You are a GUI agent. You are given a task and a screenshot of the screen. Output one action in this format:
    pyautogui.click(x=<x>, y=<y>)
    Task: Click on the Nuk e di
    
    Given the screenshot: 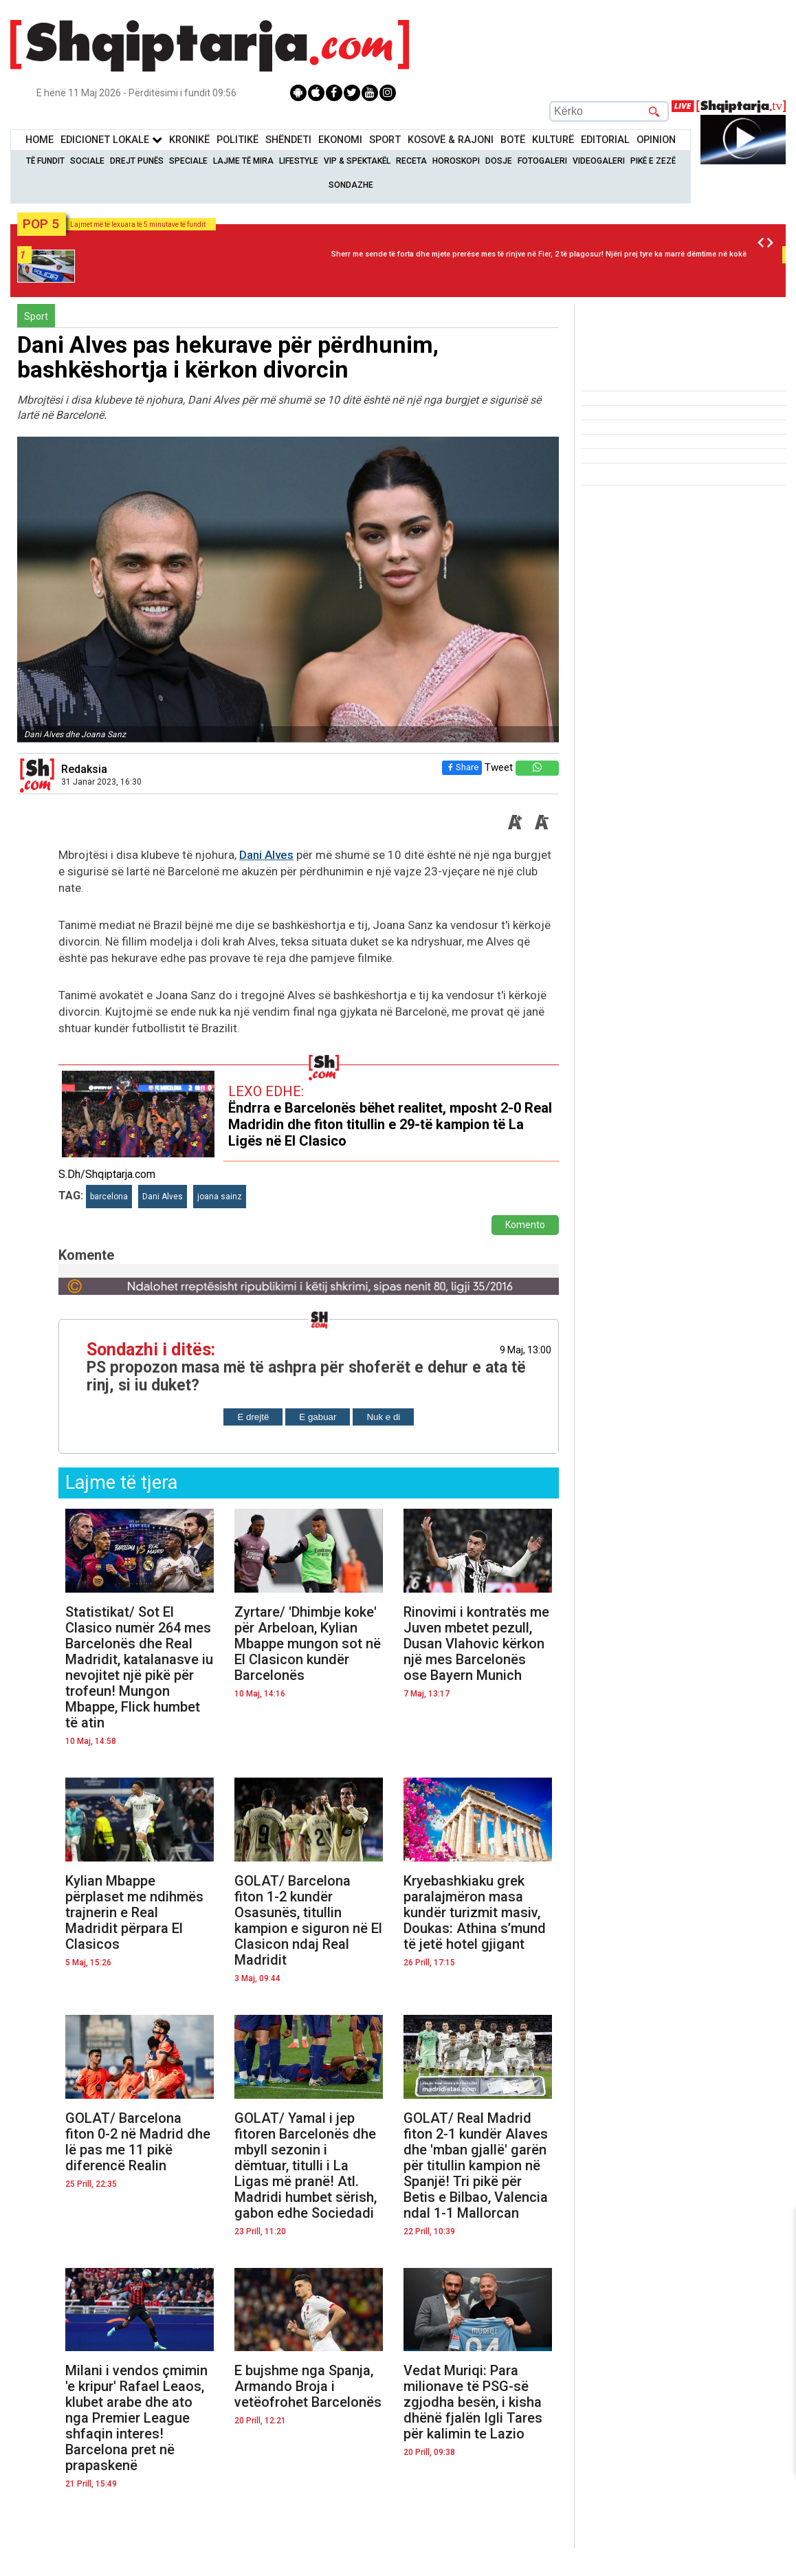 What is the action you would take?
    pyautogui.click(x=383, y=1417)
    